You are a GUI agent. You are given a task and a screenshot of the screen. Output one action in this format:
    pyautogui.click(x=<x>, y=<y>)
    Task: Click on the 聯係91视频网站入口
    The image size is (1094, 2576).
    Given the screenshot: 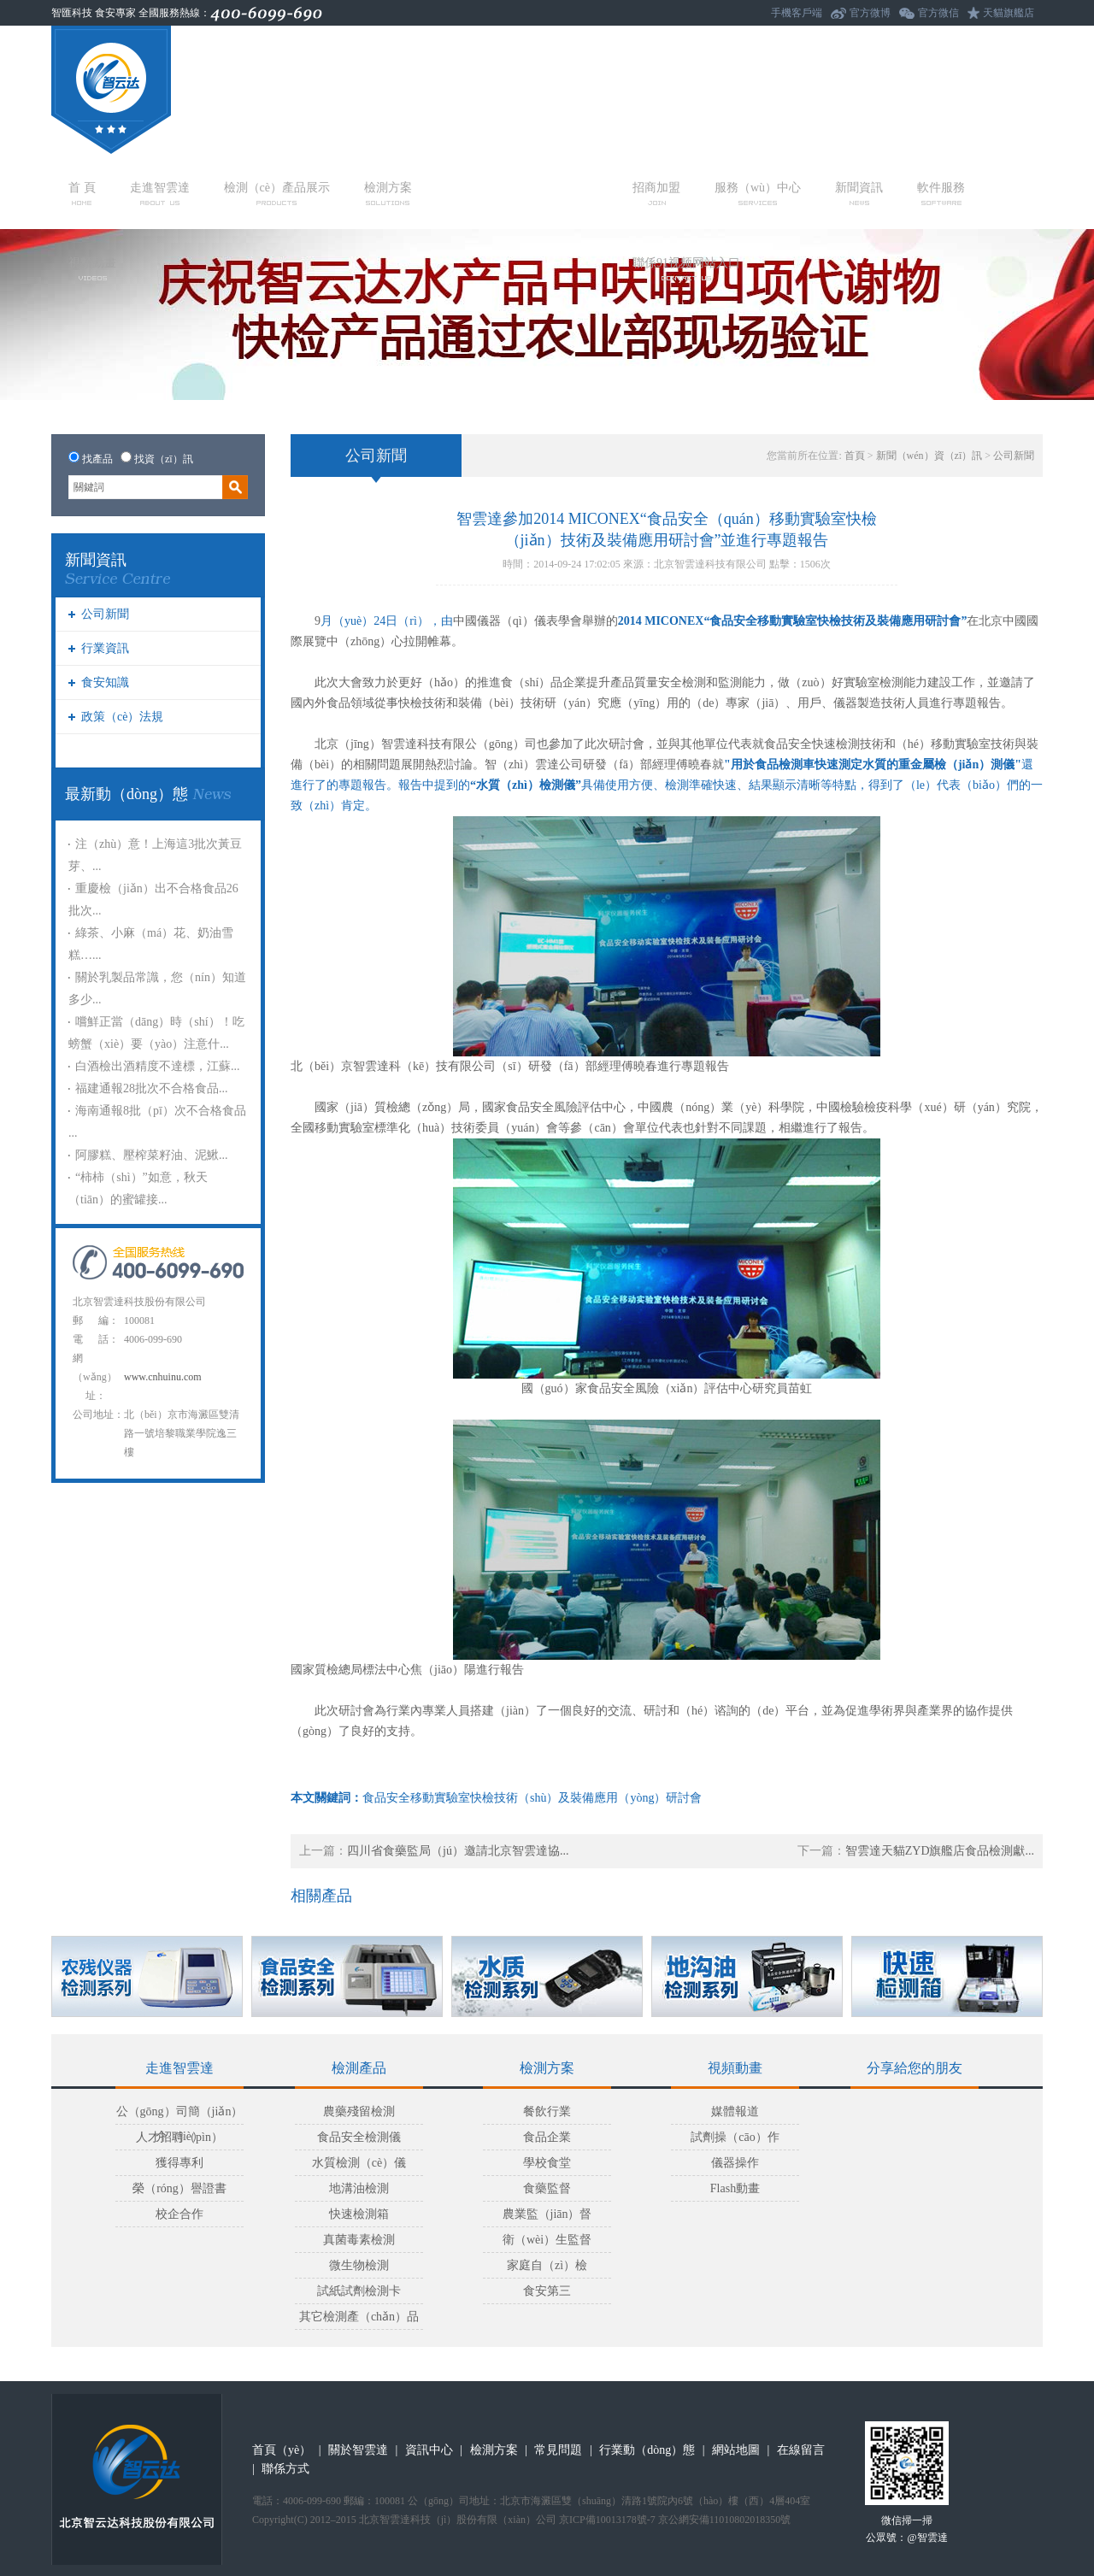 What is the action you would take?
    pyautogui.click(x=686, y=268)
    